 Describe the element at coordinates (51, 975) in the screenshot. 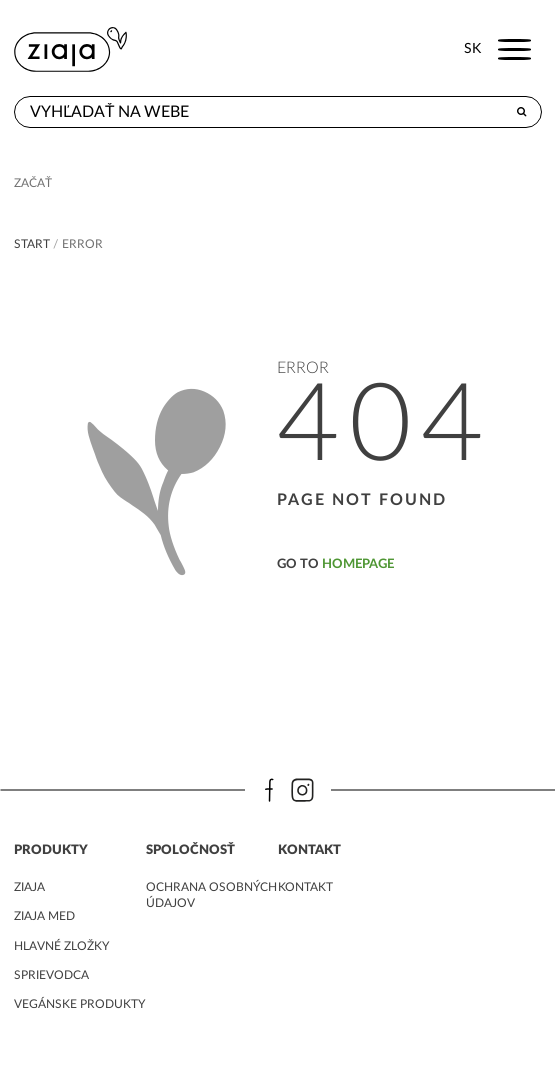

I see `Sprievodca` at that location.